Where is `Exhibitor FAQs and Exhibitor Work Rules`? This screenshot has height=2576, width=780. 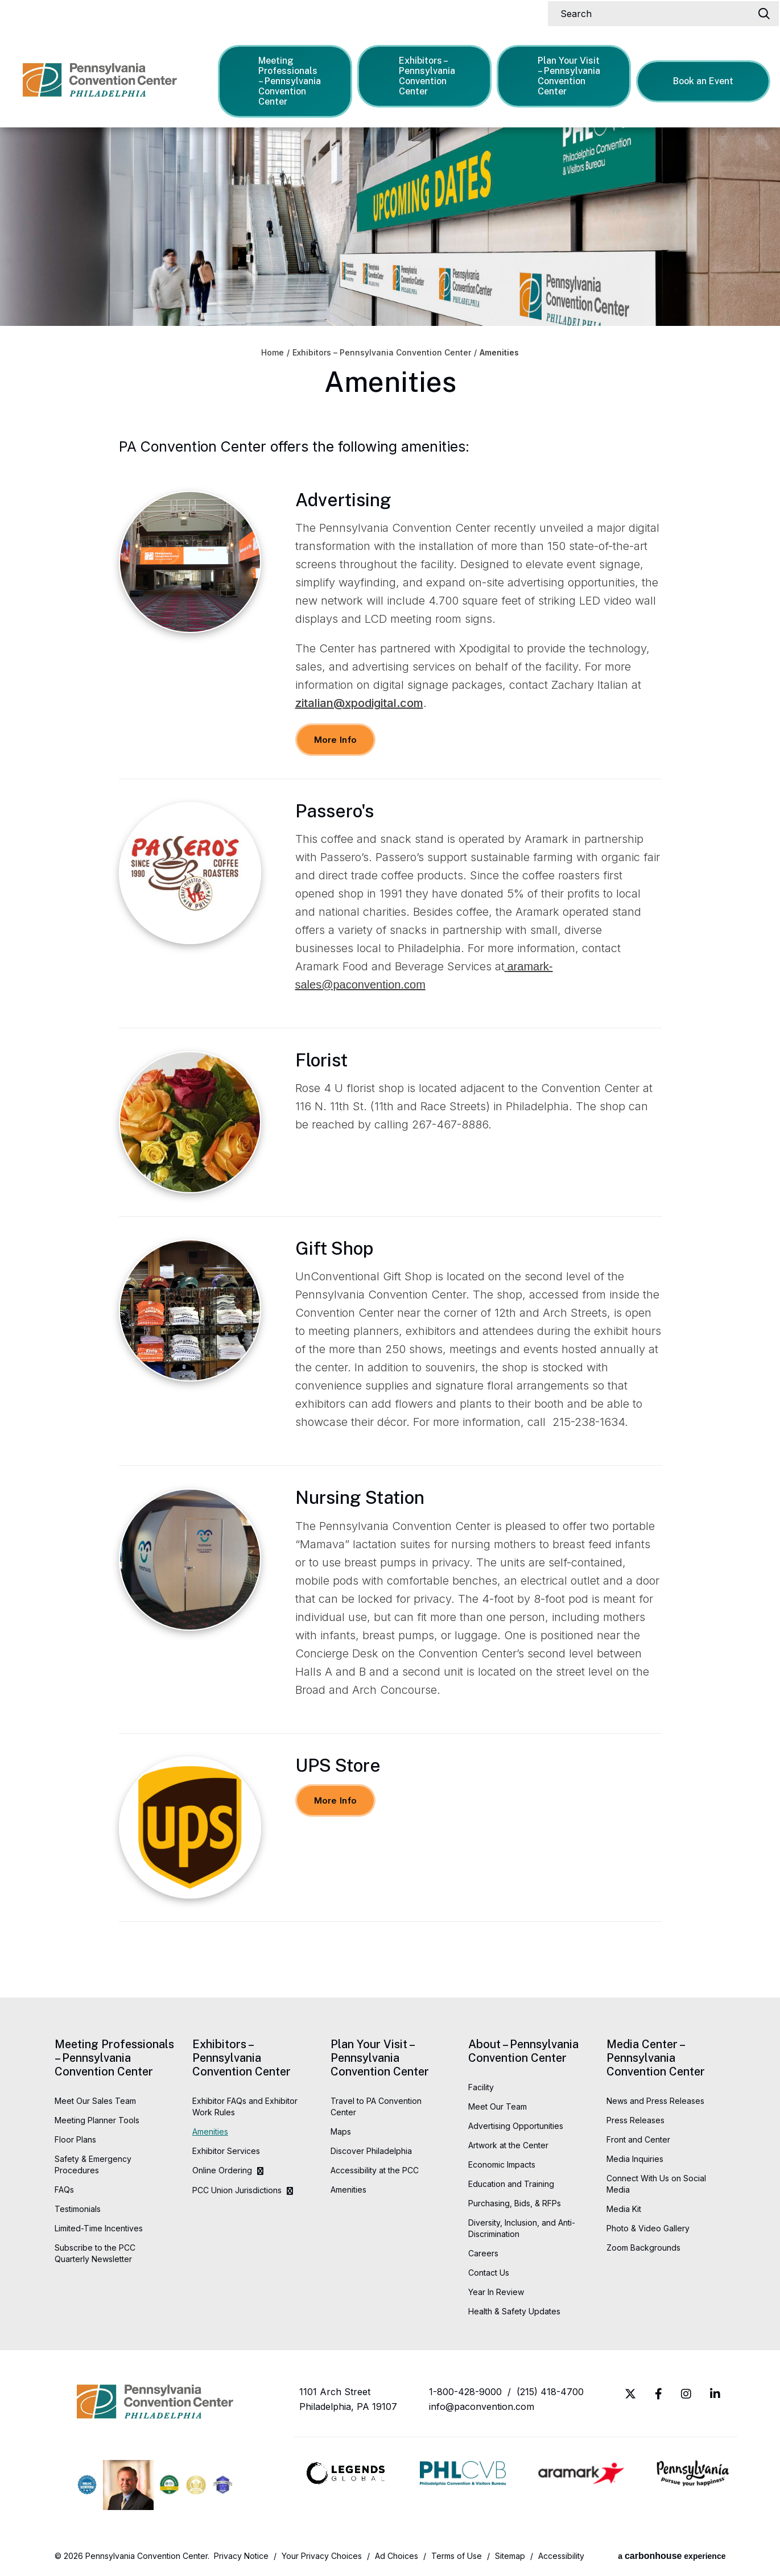 Exhibitor FAQs and Exhibitor Work Rules is located at coordinates (245, 2106).